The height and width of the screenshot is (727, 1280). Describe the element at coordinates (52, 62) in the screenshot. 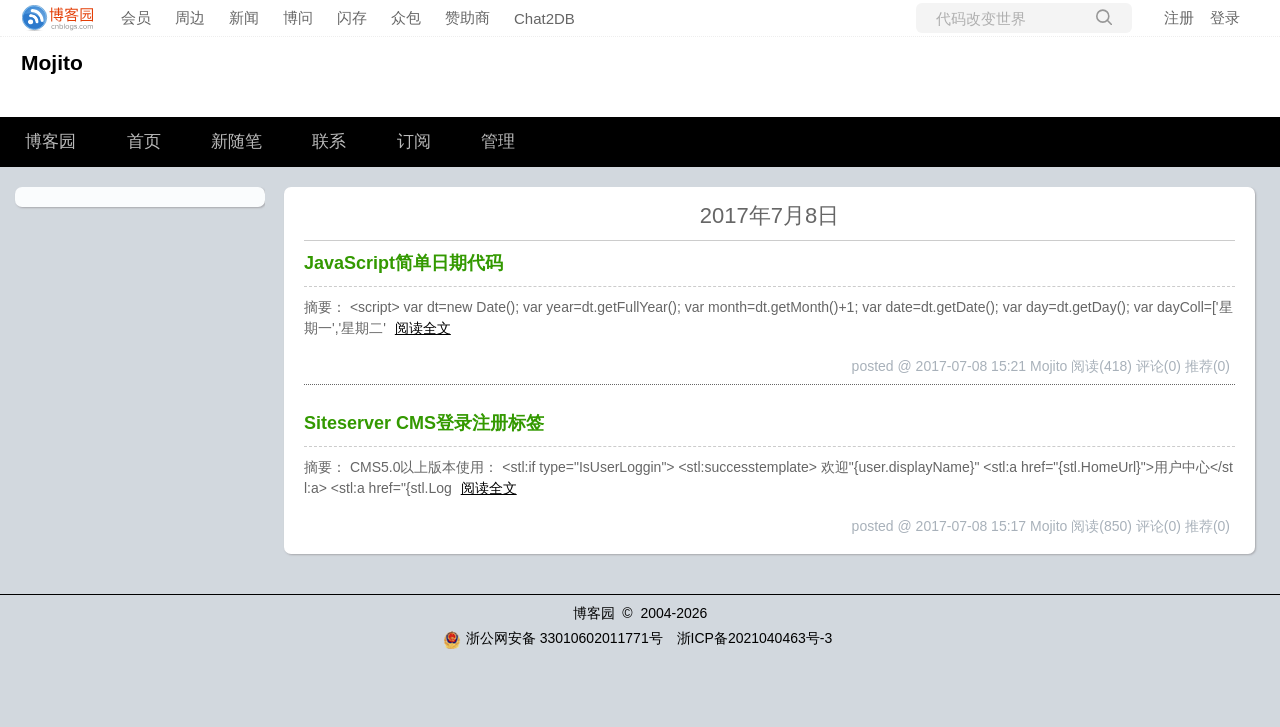

I see `Mojito` at that location.